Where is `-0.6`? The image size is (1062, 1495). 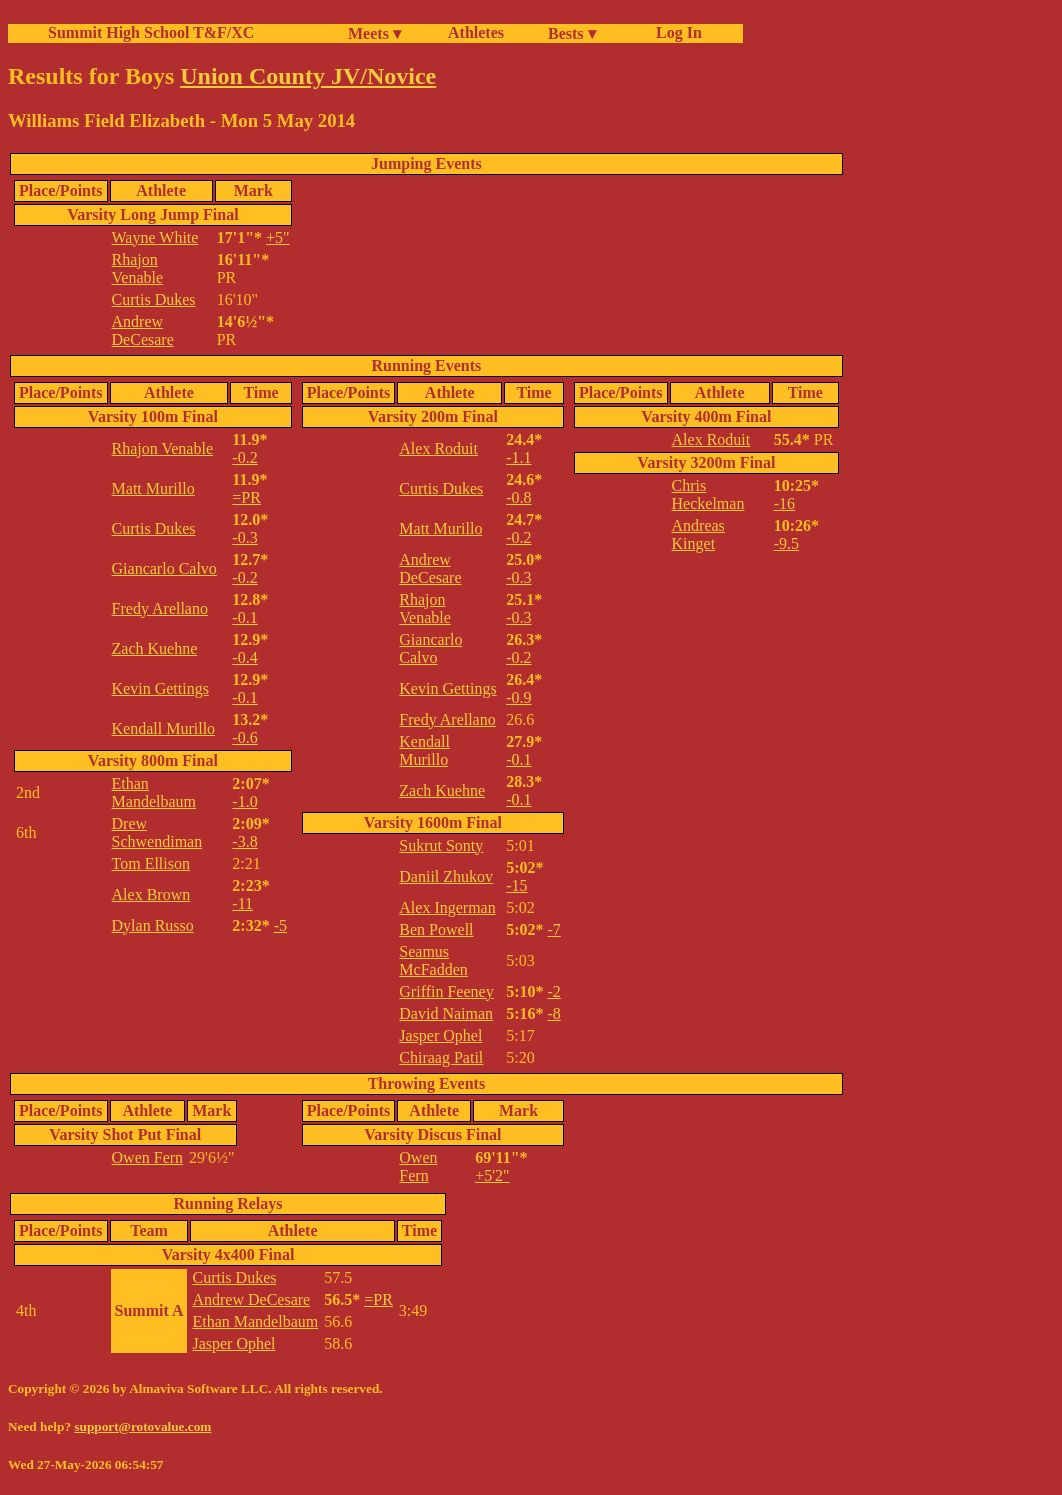
-0.6 is located at coordinates (244, 737).